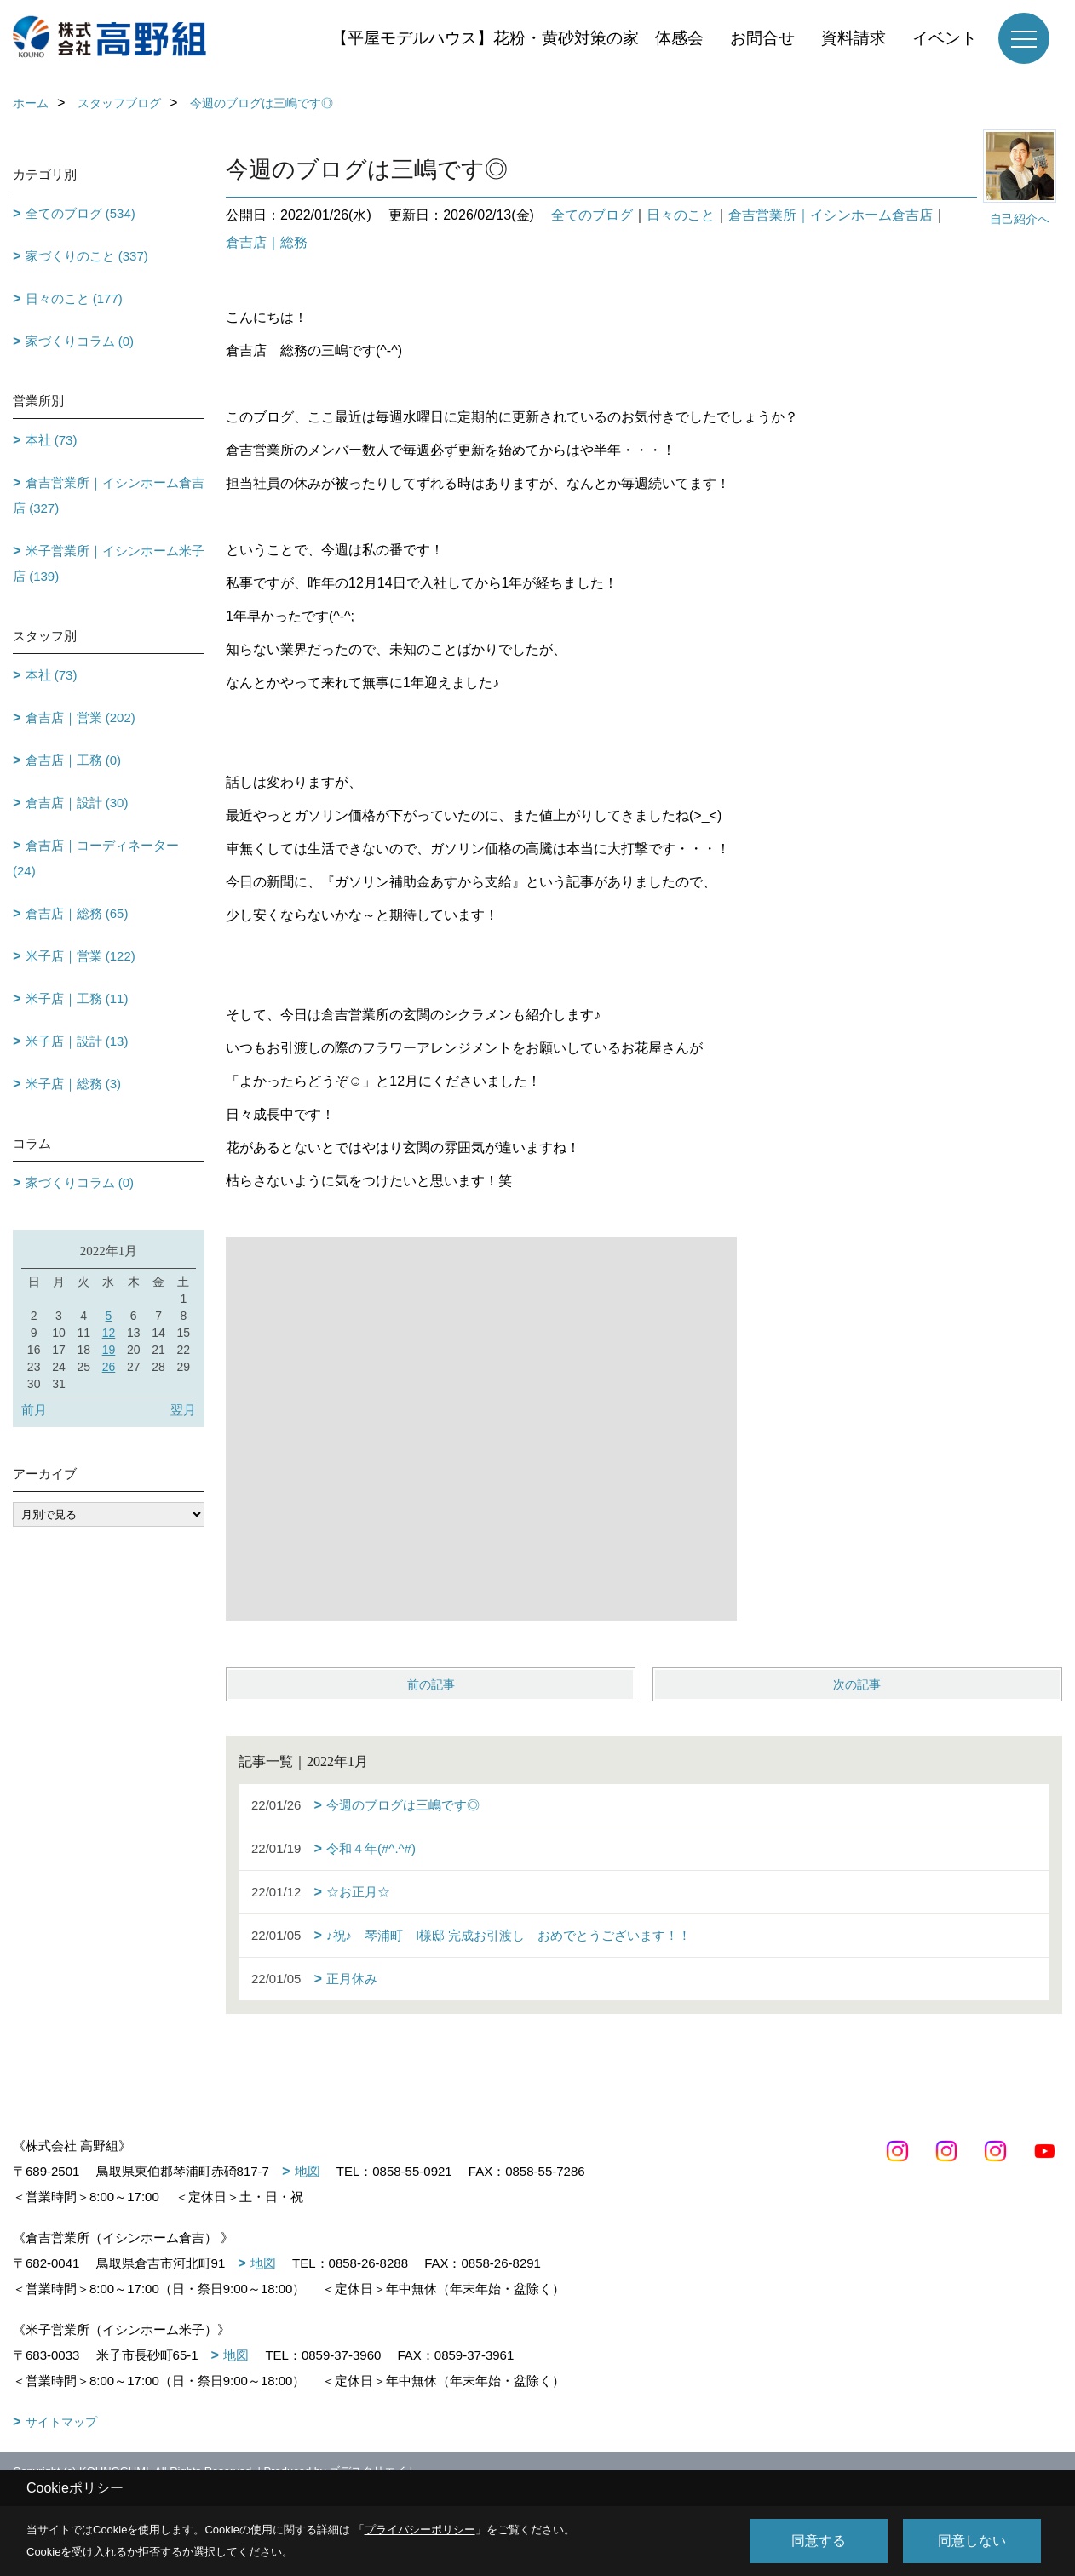 This screenshot has width=1075, height=2576. I want to click on 倉吉店｜工務 (0), so click(74, 760).